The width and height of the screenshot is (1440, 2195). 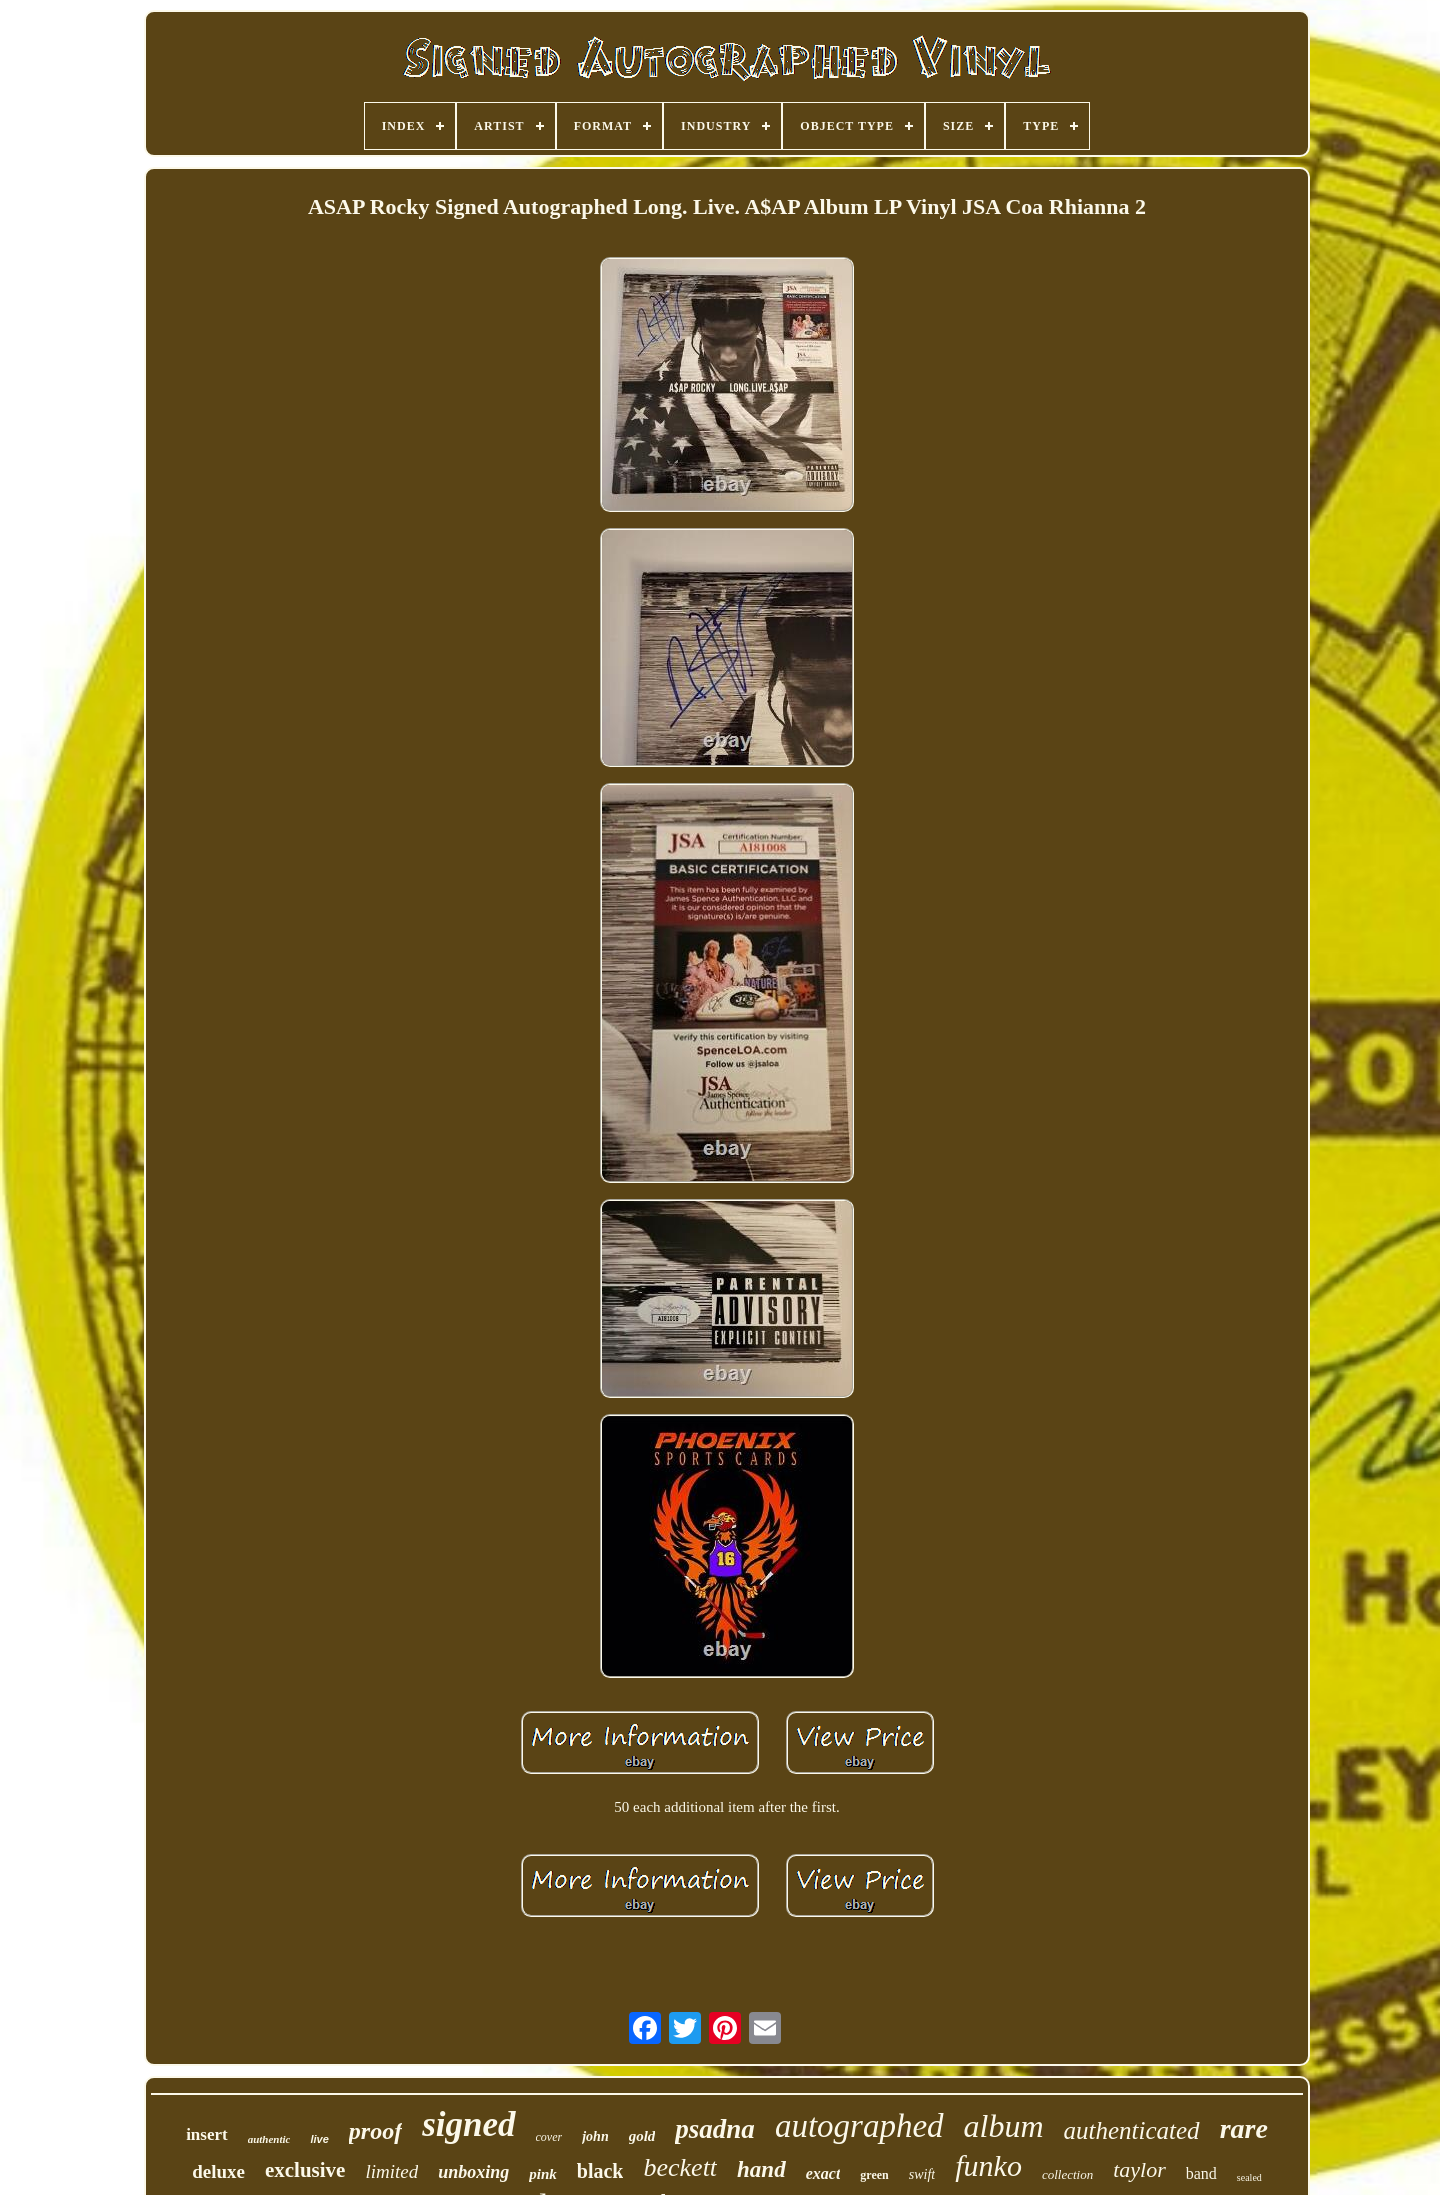 What do you see at coordinates (468, 2124) in the screenshot?
I see `signed` at bounding box center [468, 2124].